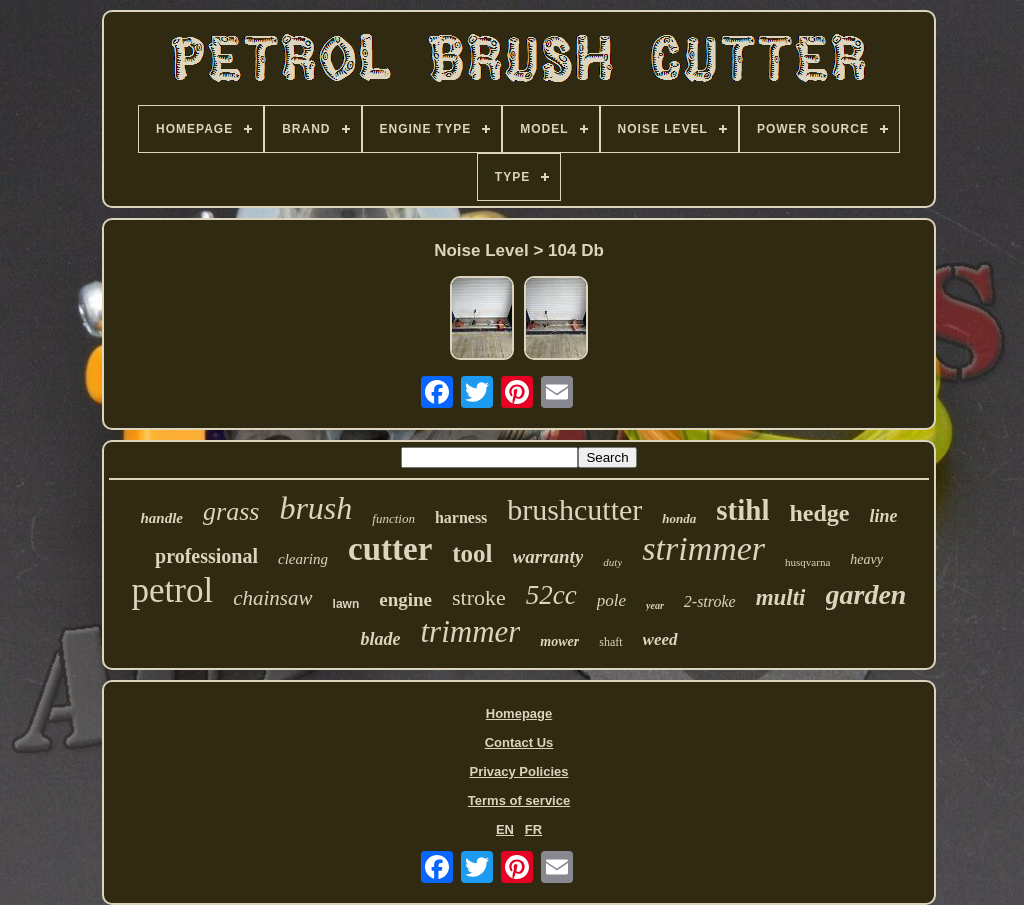 The image size is (1024, 905). I want to click on function, so click(393, 518).